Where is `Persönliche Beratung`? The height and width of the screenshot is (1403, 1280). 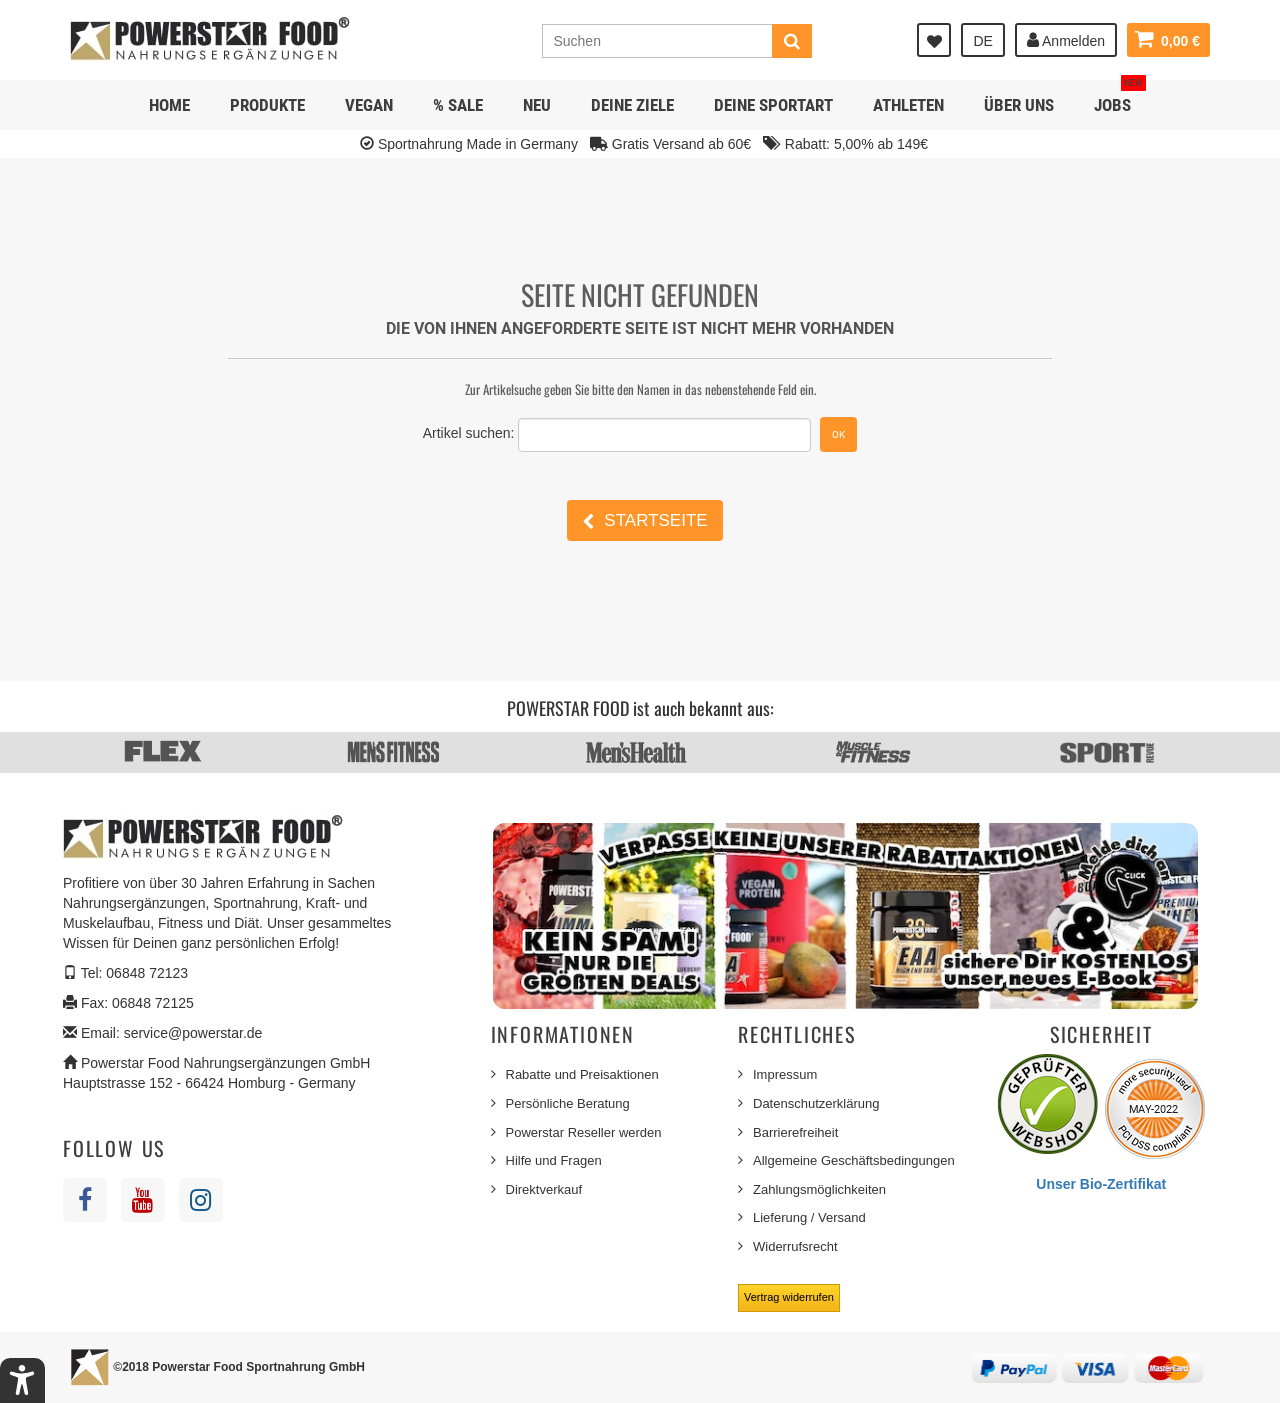 Persönliche Beratung is located at coordinates (568, 1103).